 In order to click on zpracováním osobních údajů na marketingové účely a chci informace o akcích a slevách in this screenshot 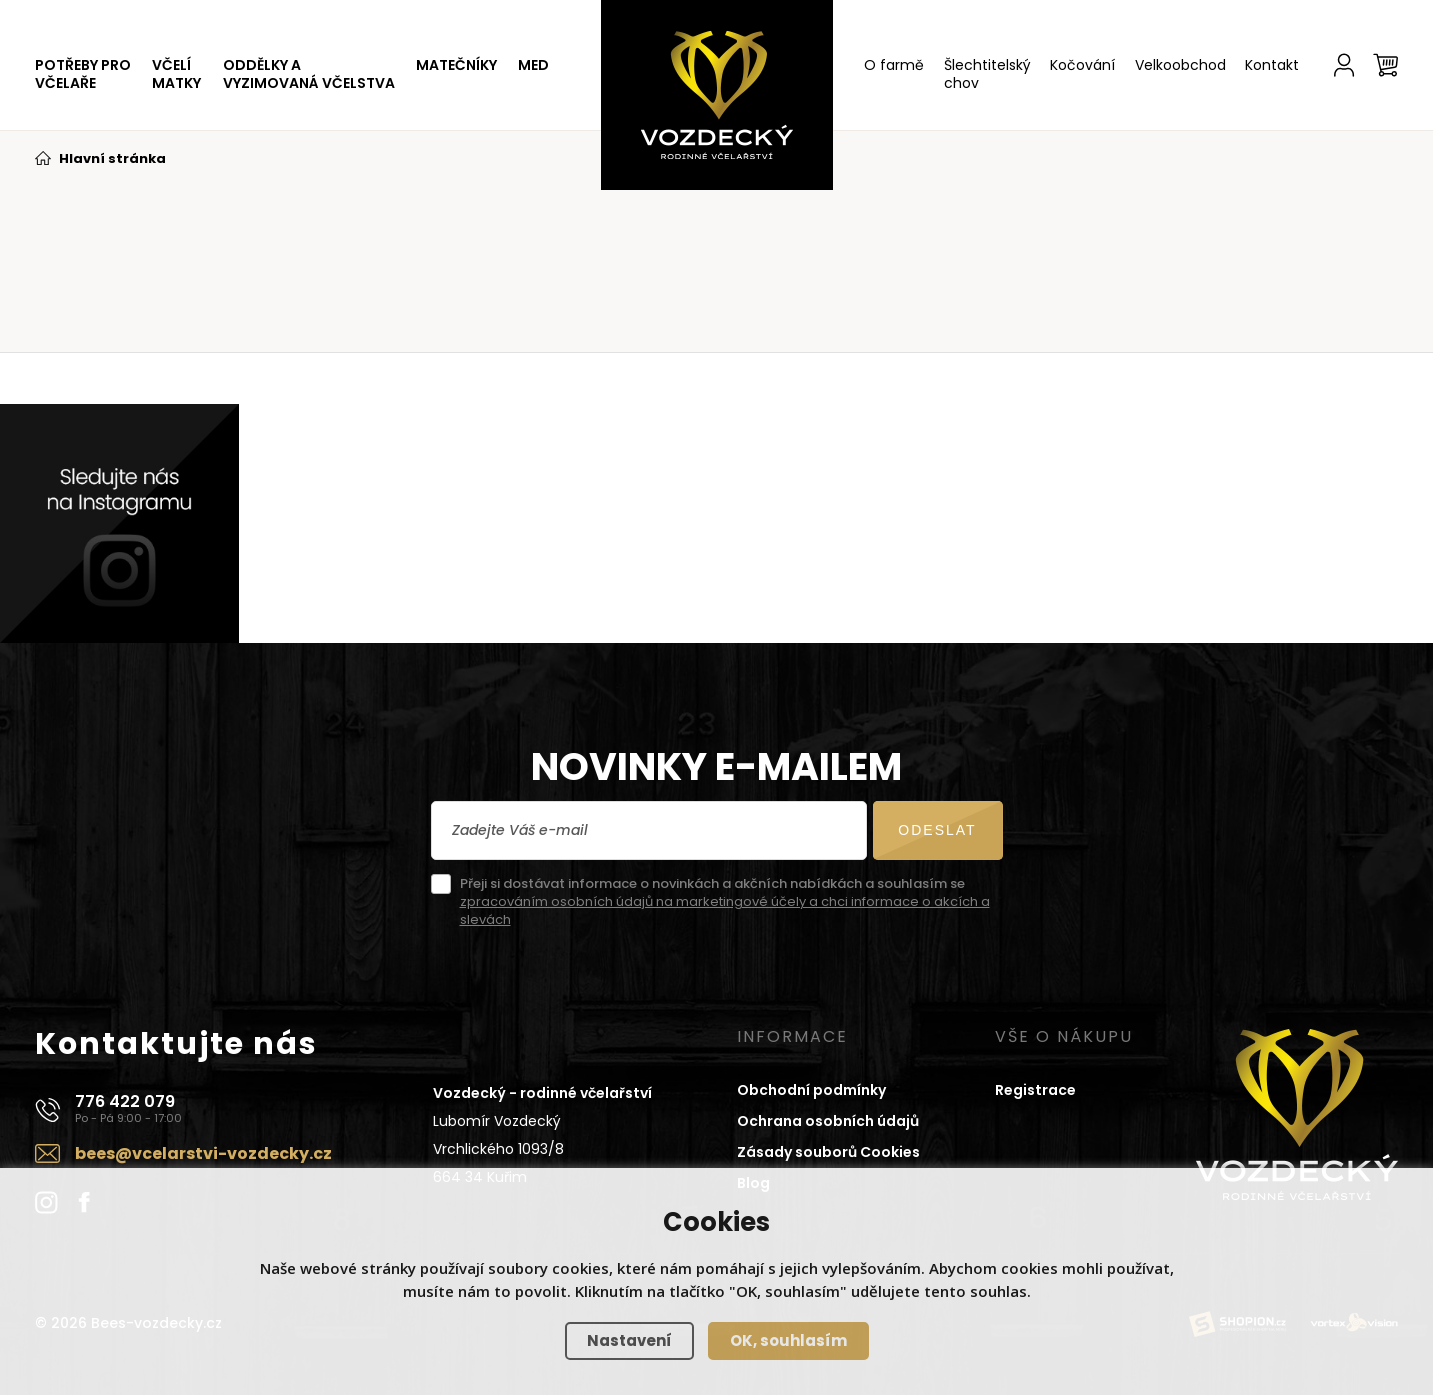, I will do `click(725, 910)`.